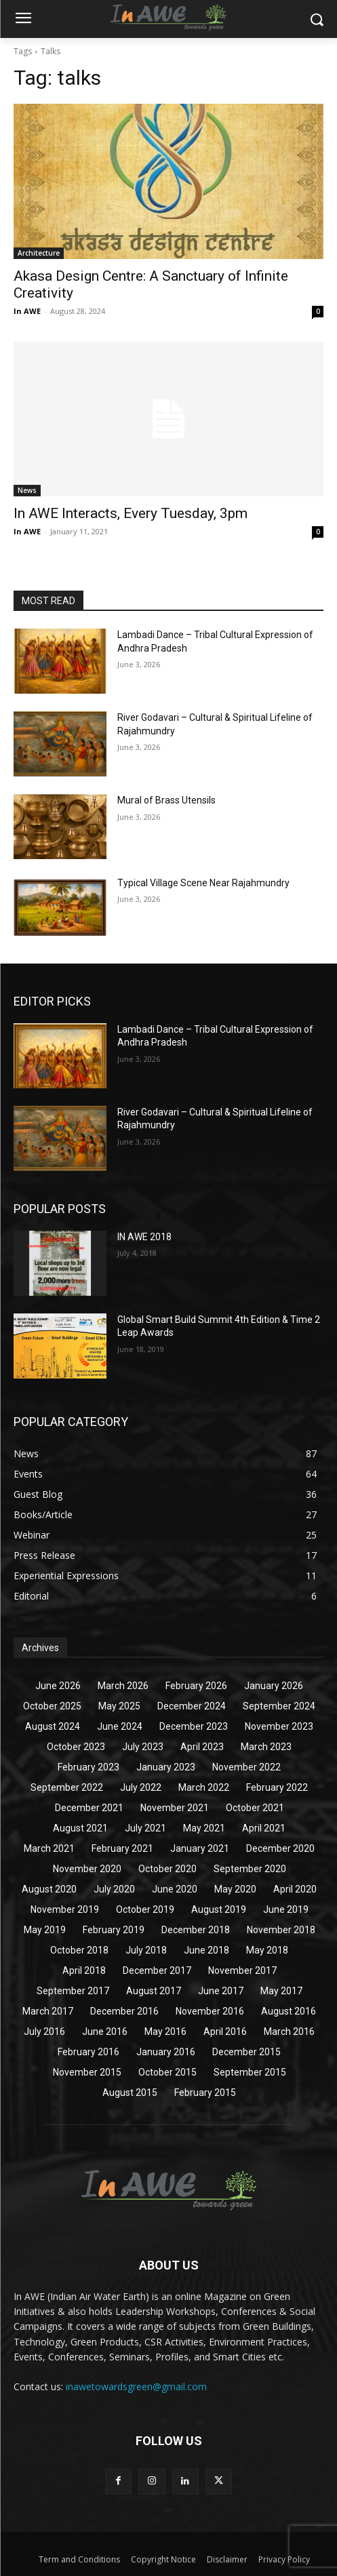 Image resolution: width=337 pixels, height=2576 pixels. Describe the element at coordinates (52, 1706) in the screenshot. I see `October 2025` at that location.